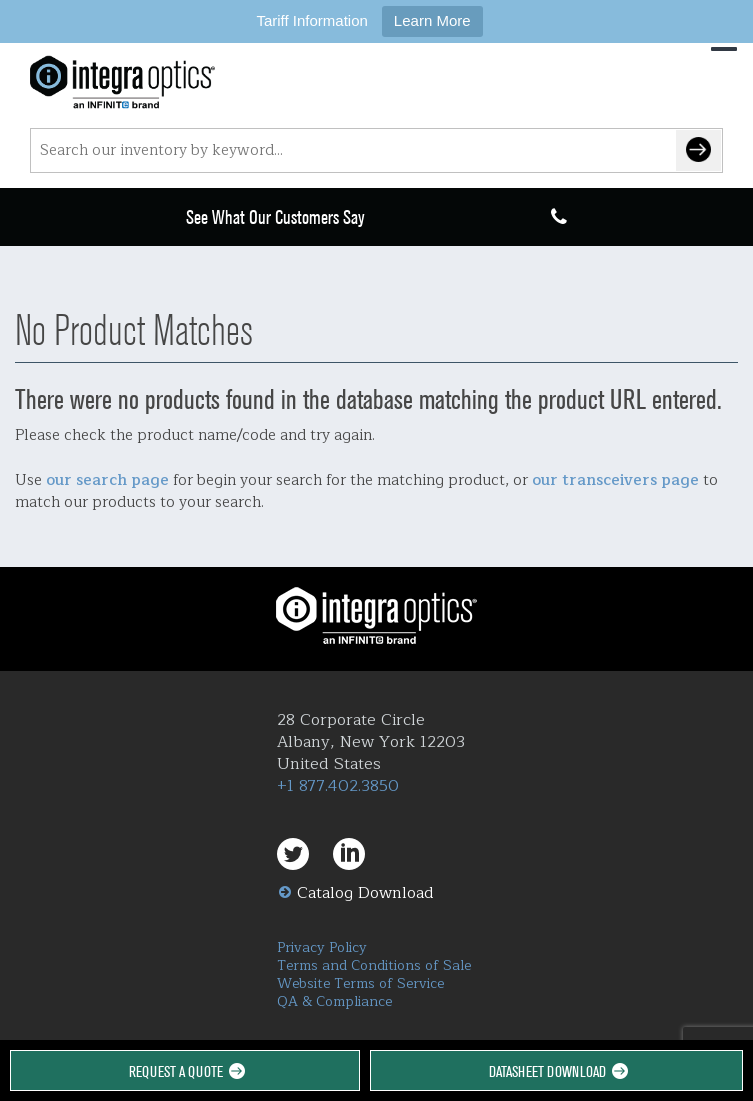 The image size is (753, 1101). Describe the element at coordinates (374, 965) in the screenshot. I see `Terms and Conditions of Sale` at that location.